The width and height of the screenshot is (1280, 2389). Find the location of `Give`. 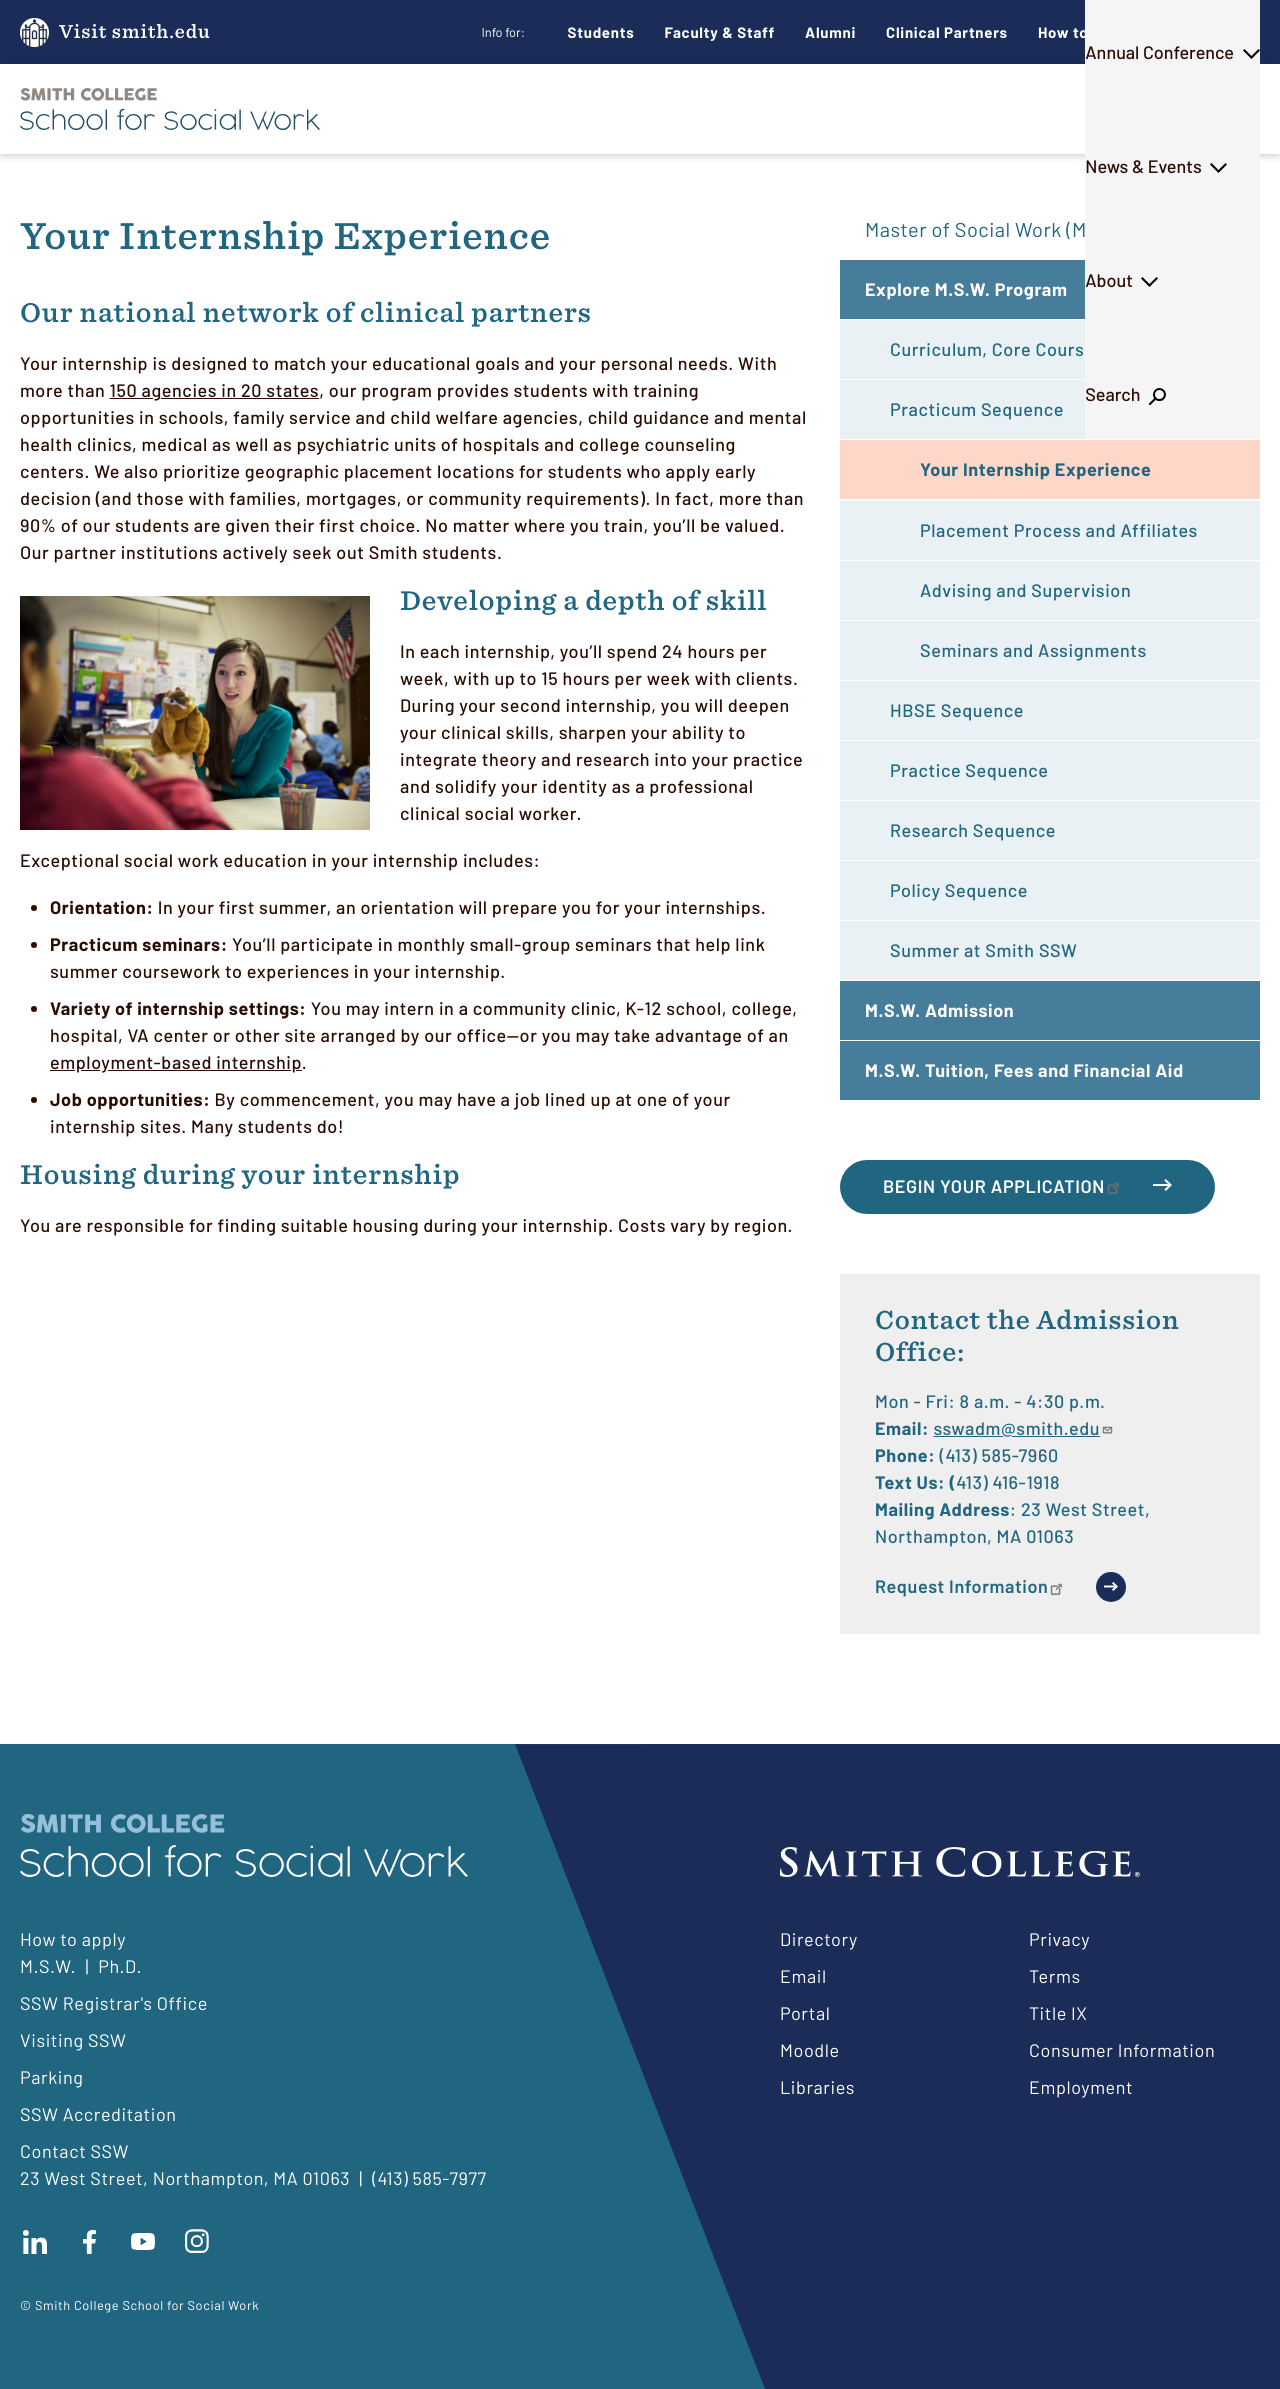

Give is located at coordinates (1194, 32).